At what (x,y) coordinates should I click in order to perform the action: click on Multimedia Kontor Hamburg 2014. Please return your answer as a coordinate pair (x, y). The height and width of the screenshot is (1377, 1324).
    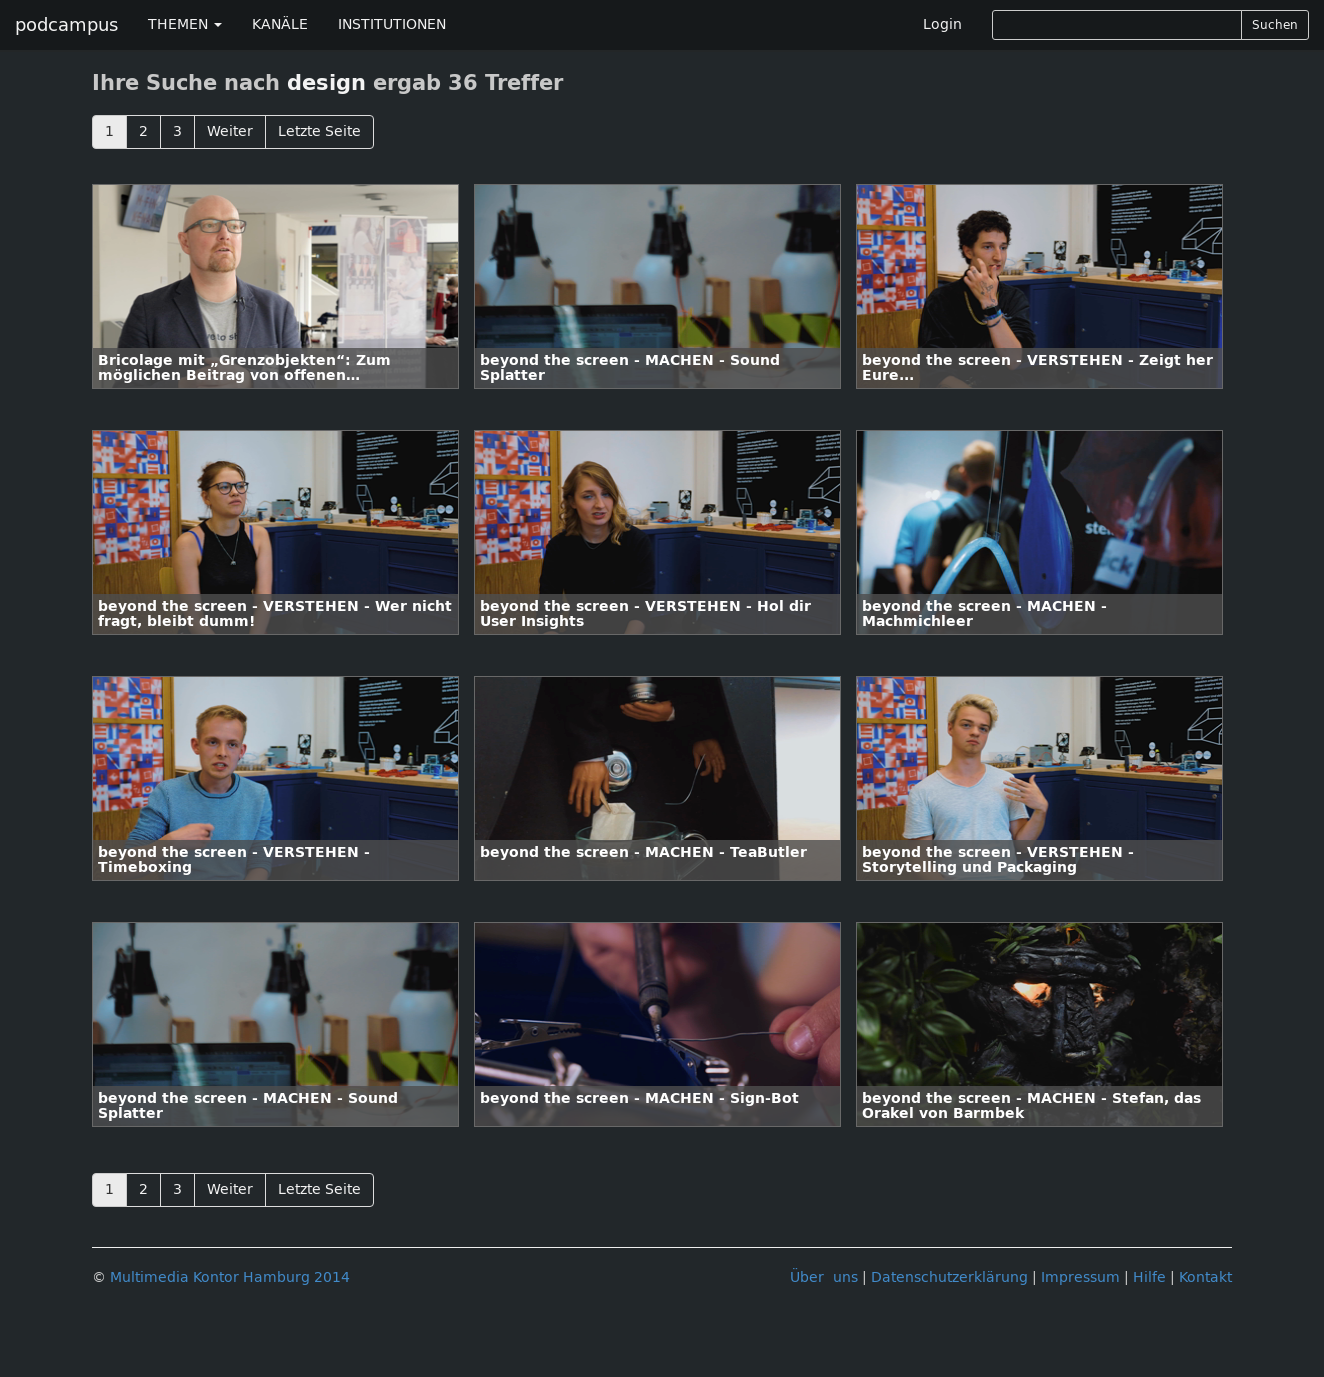
    Looking at the image, I should click on (230, 1277).